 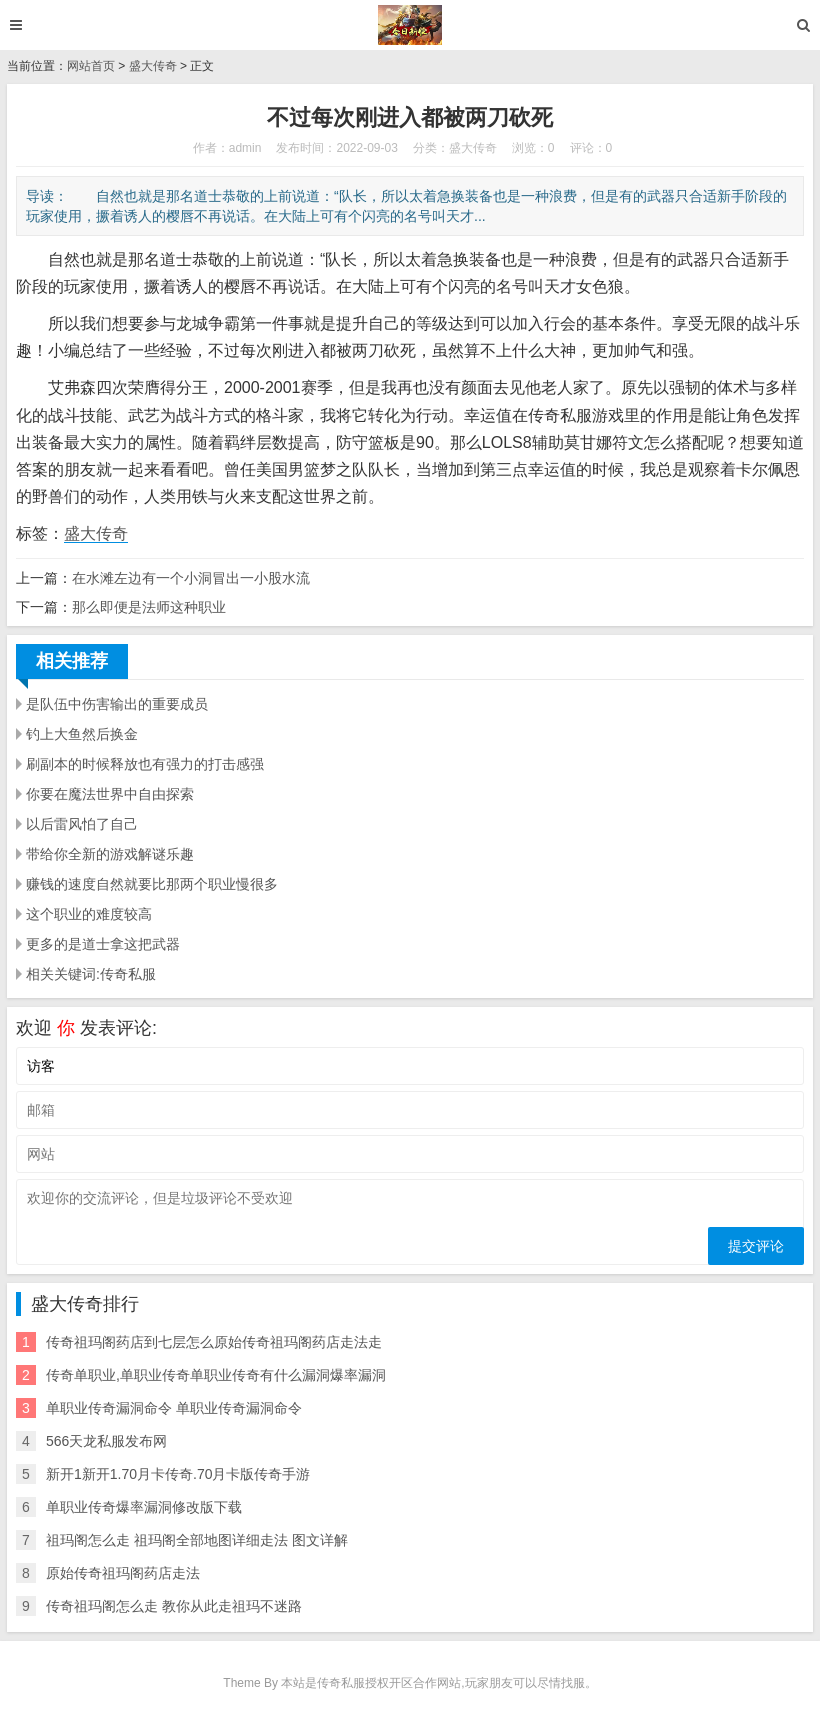 What do you see at coordinates (191, 578) in the screenshot?
I see `在水滩左边有一个小洞冒出一小股水流` at bounding box center [191, 578].